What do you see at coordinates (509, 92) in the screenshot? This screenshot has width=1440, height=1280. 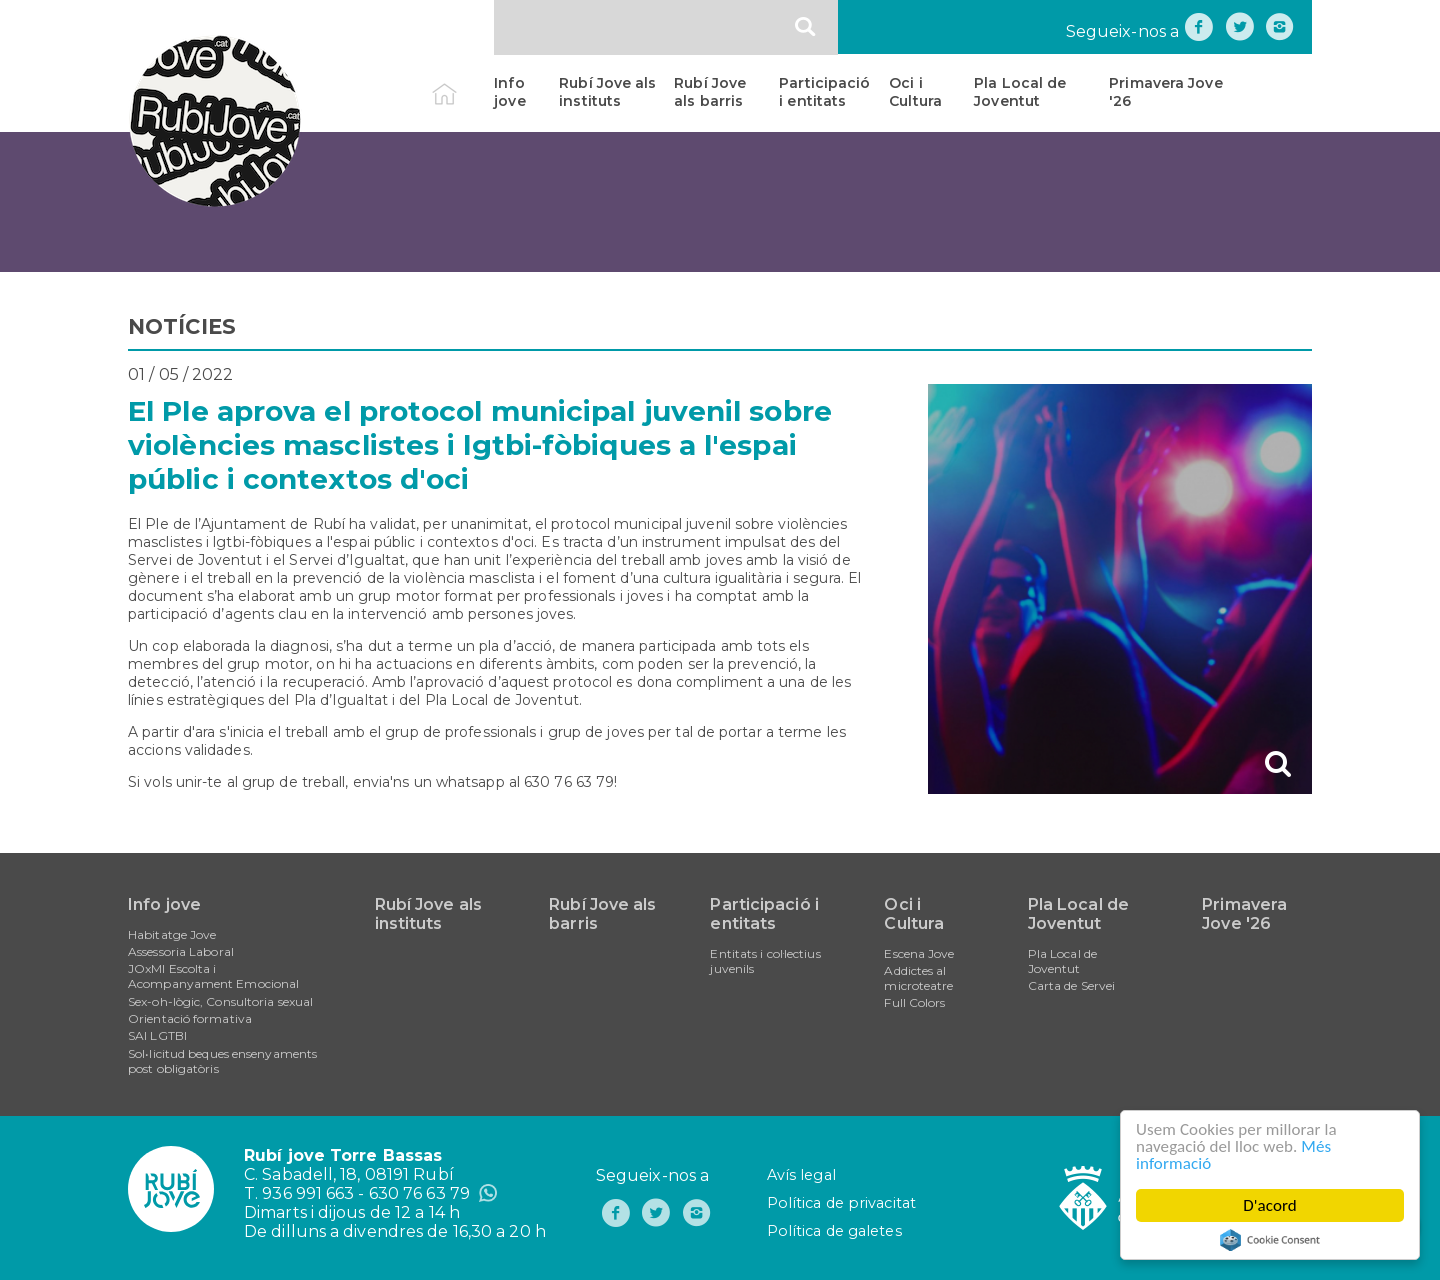 I see `Info jove` at bounding box center [509, 92].